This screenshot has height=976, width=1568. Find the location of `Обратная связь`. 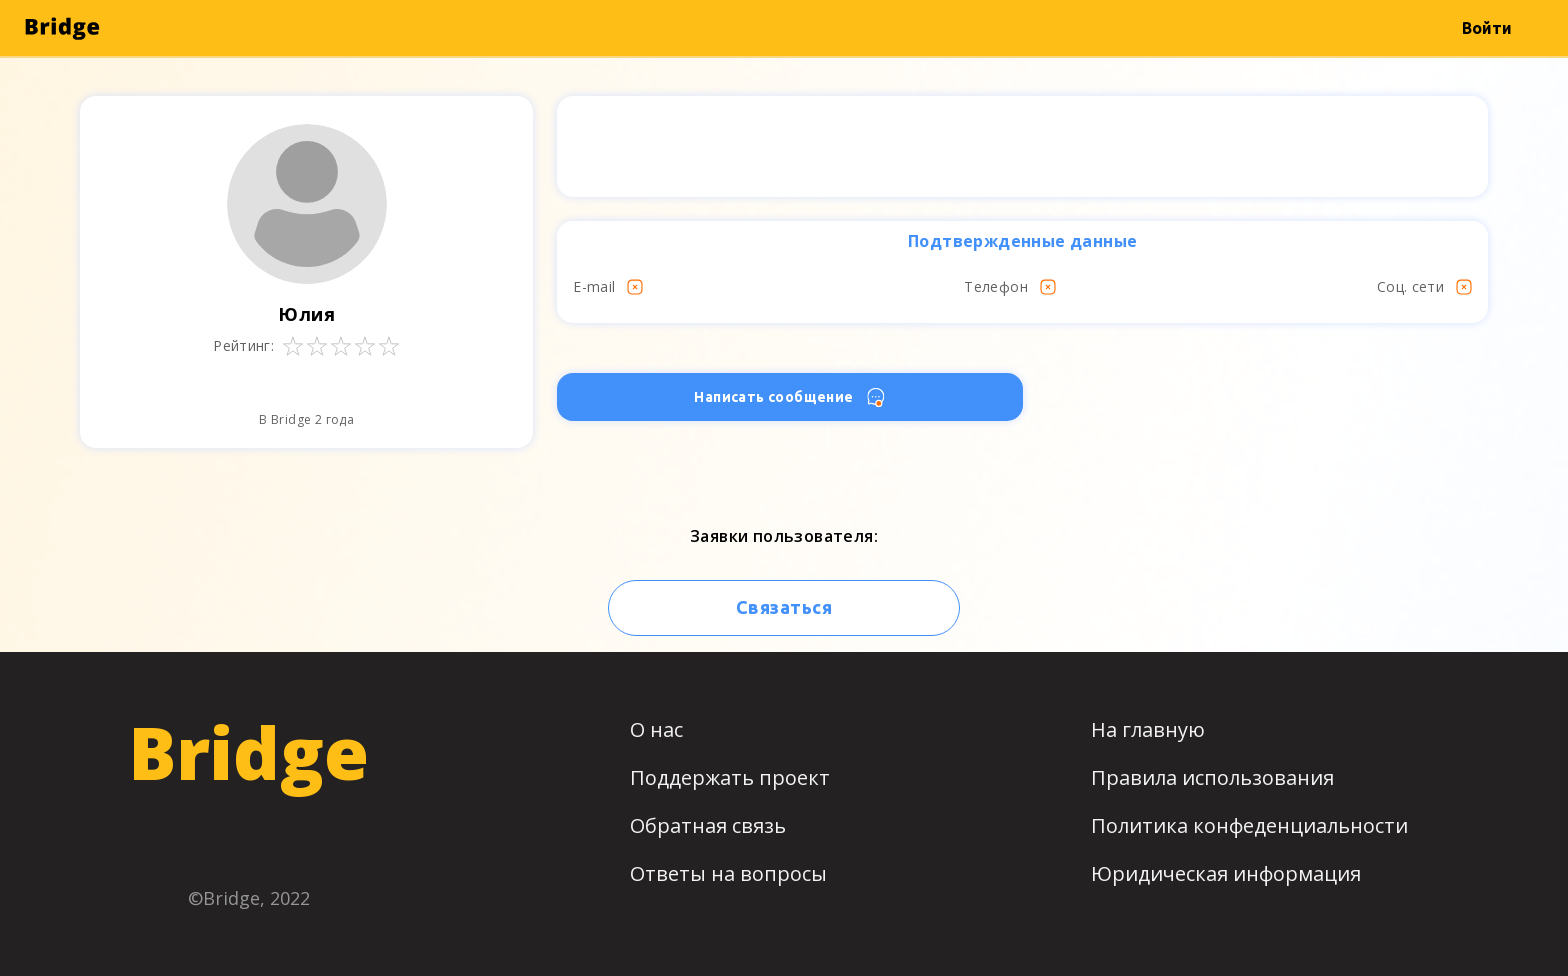

Обратная связь is located at coordinates (708, 825).